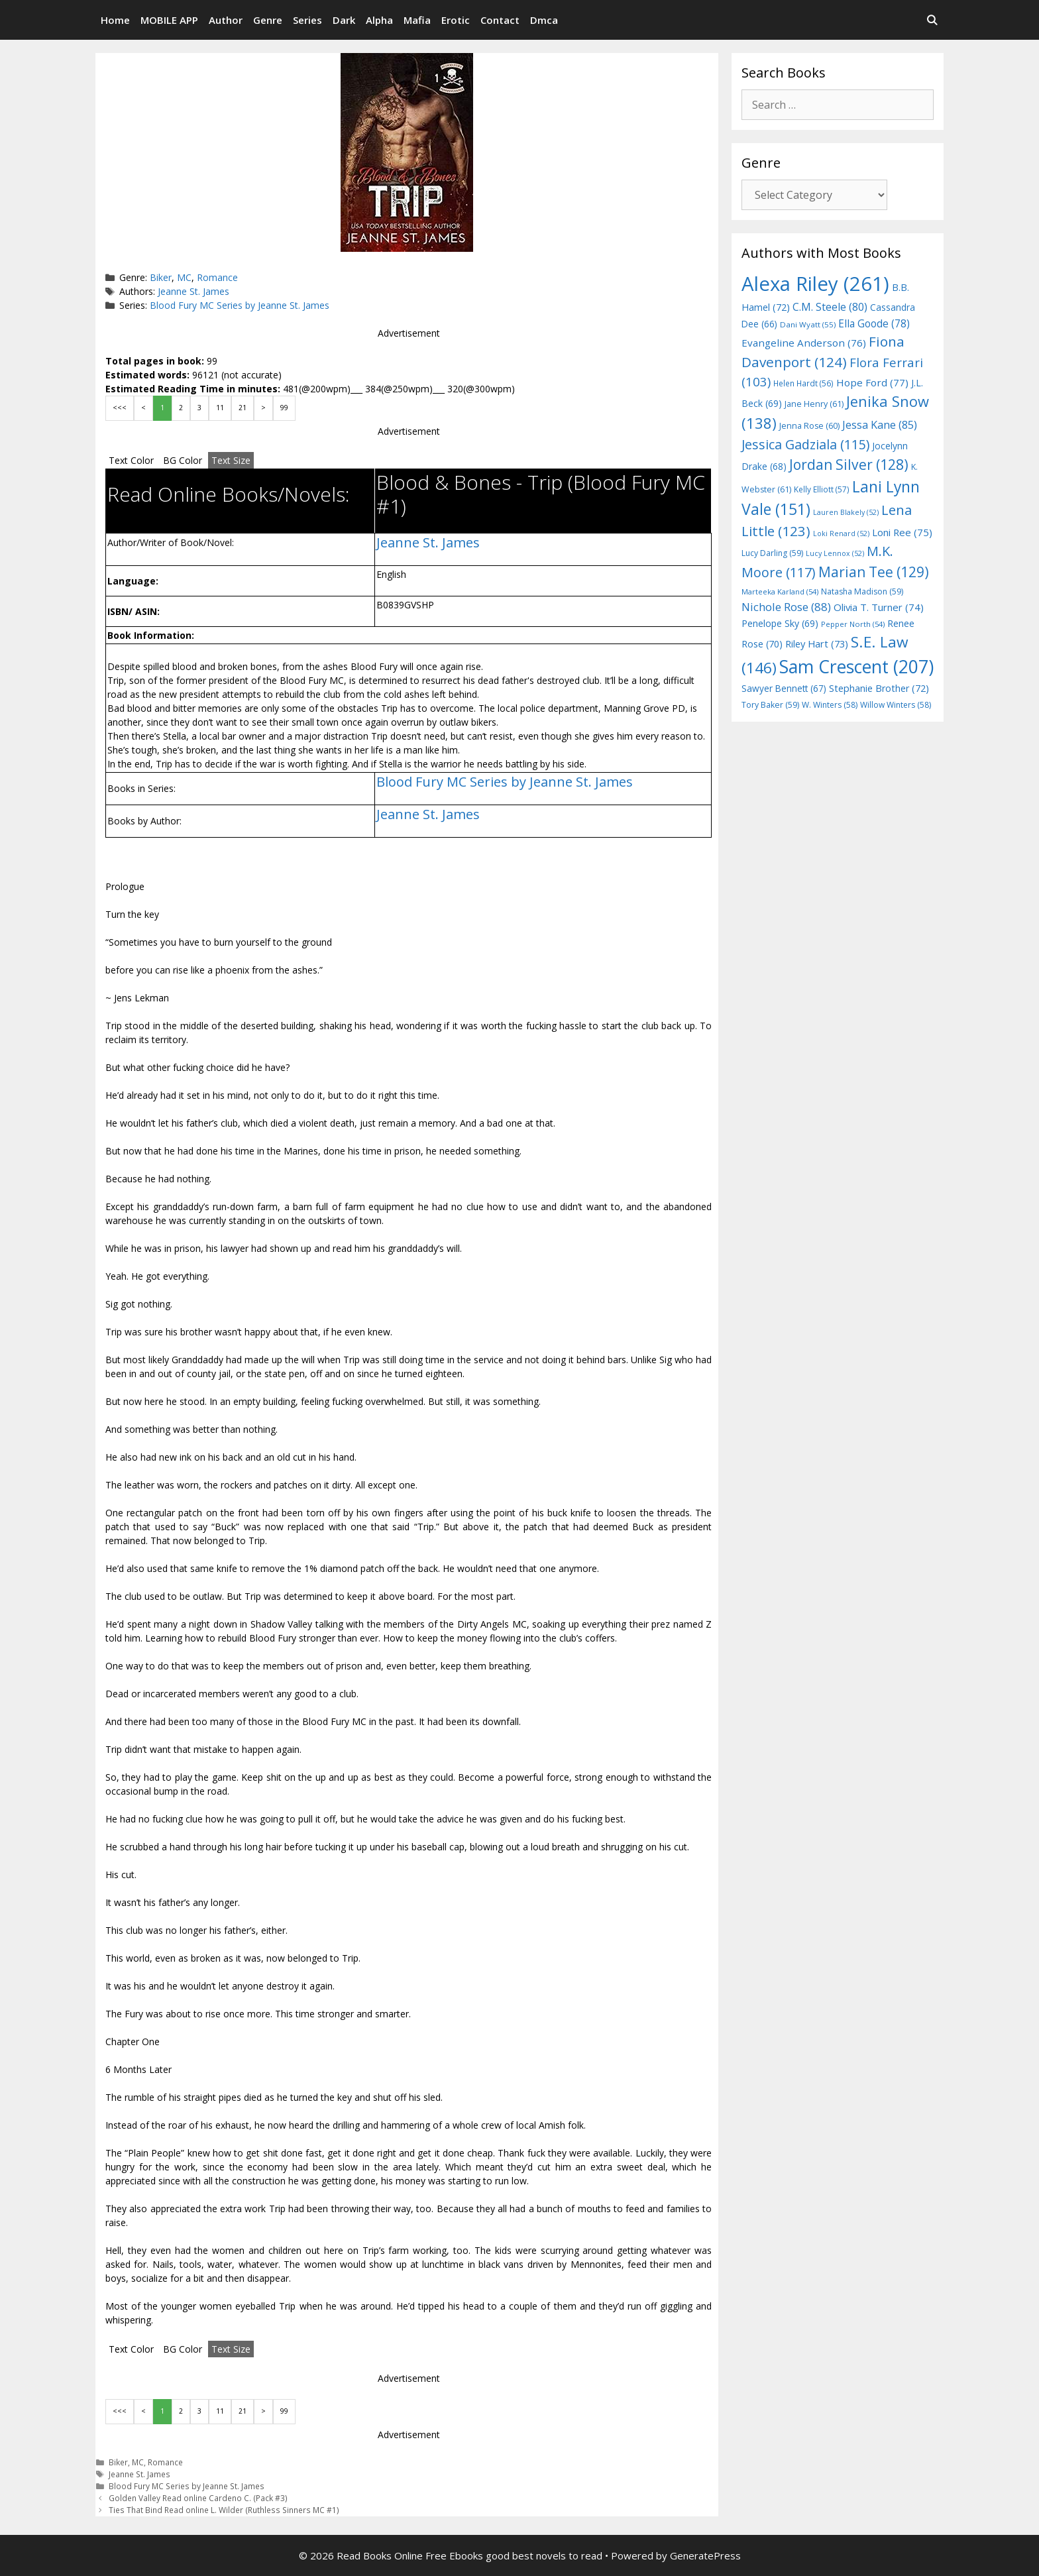 This screenshot has width=1039, height=2576. Describe the element at coordinates (500, 20) in the screenshot. I see `Contact` at that location.